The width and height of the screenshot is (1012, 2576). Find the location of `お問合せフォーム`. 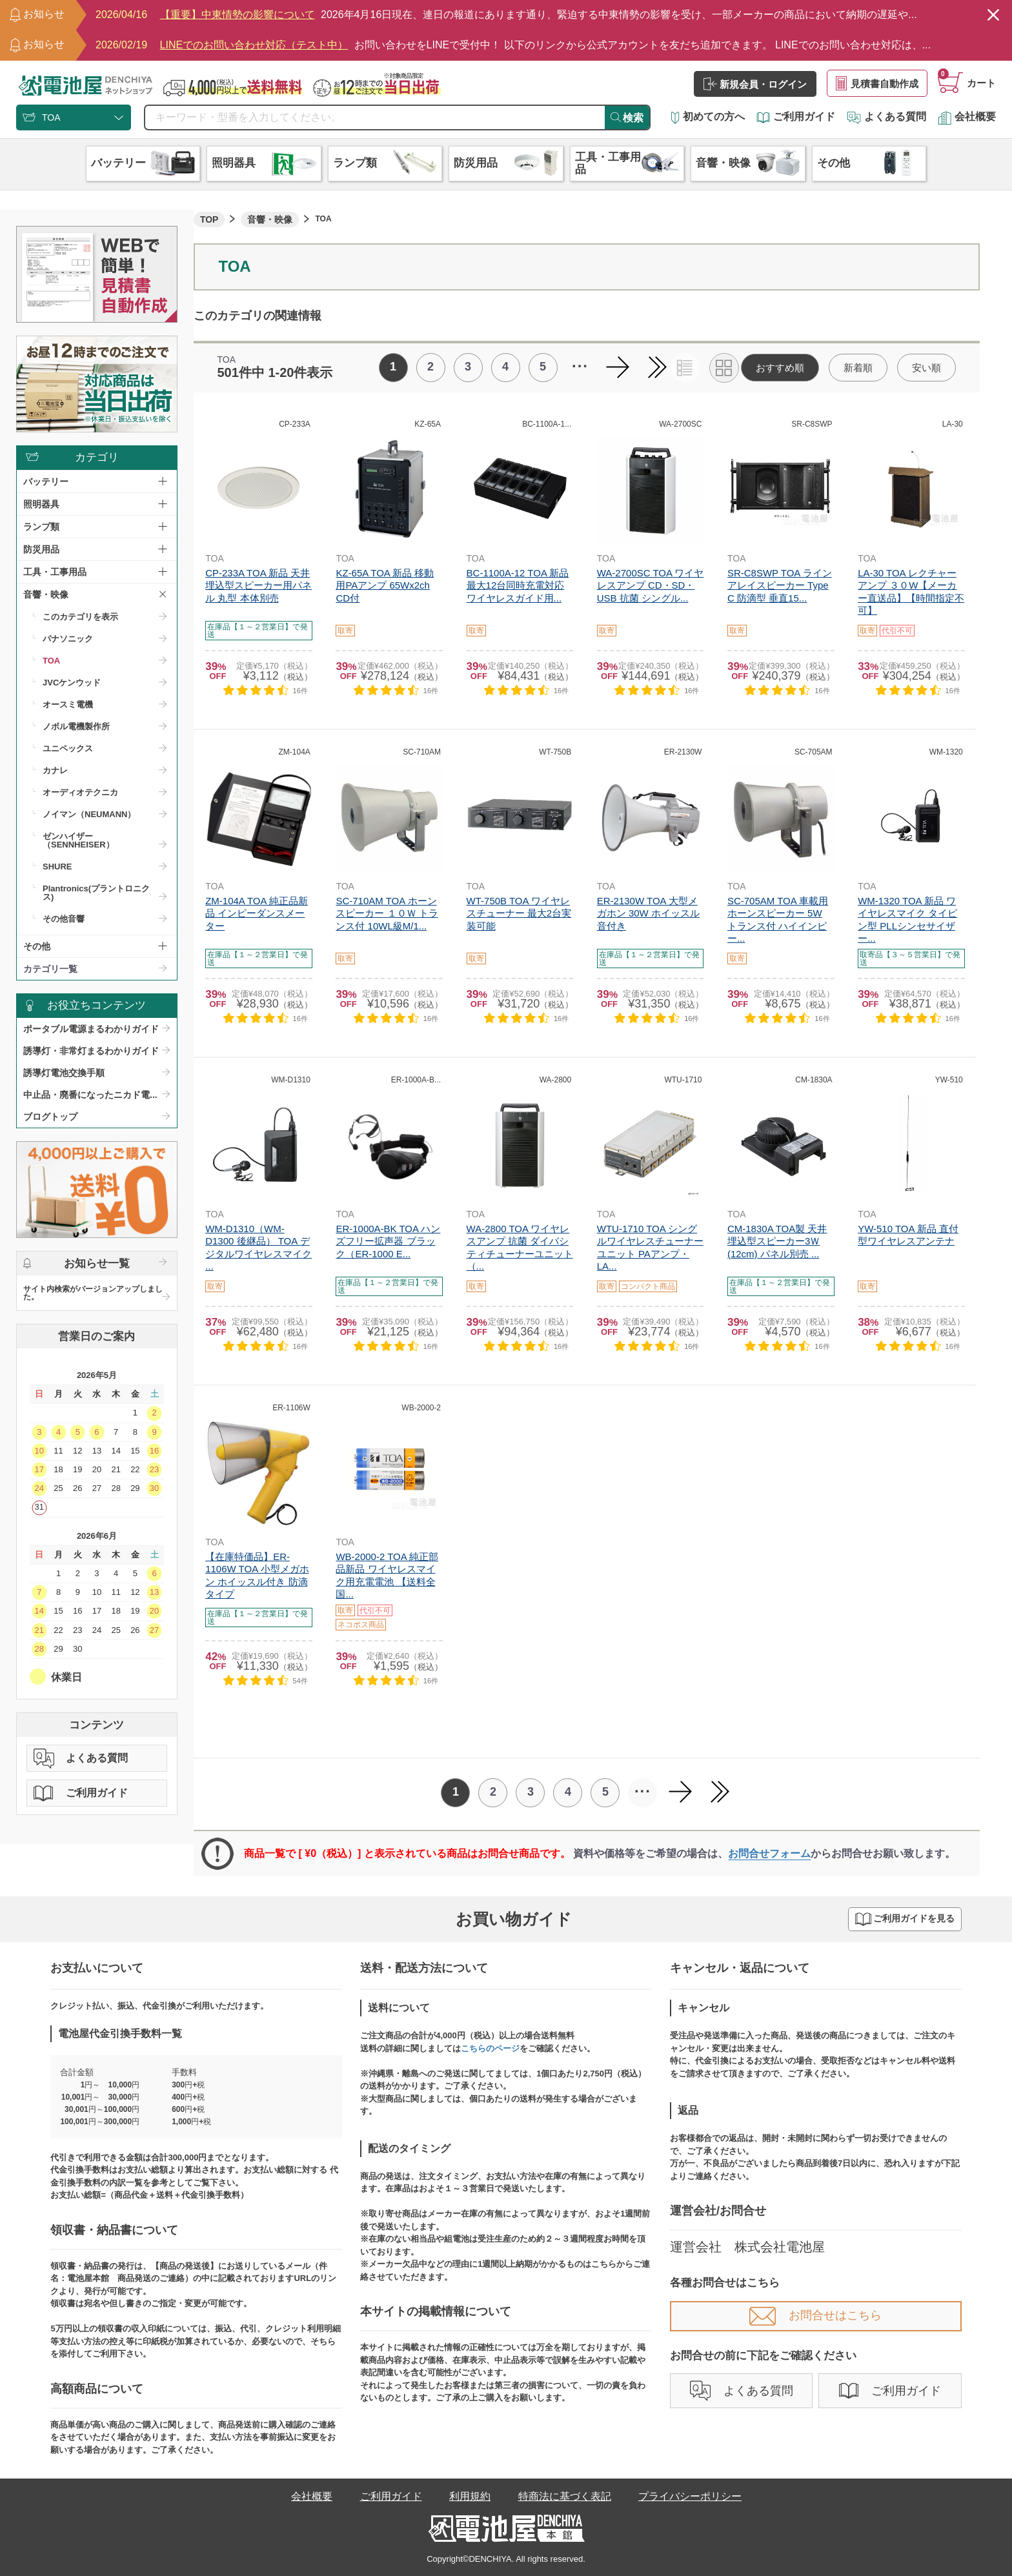

お問合せフォーム is located at coordinates (769, 1853).